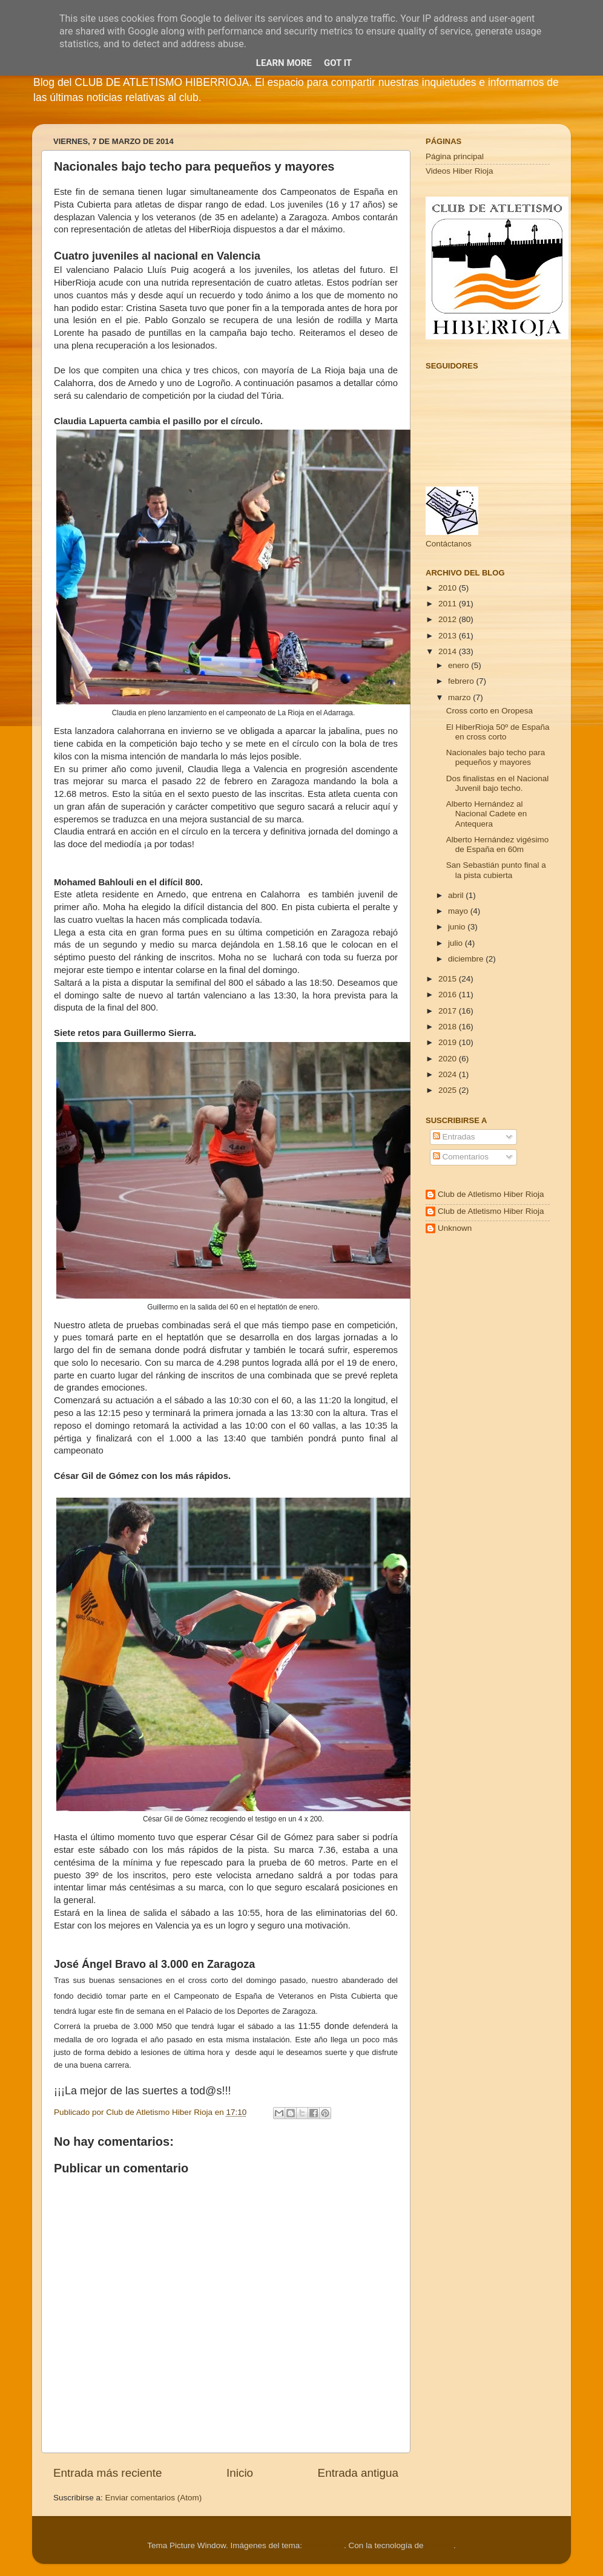  Describe the element at coordinates (439, 2545) in the screenshot. I see `Blogger` at that location.